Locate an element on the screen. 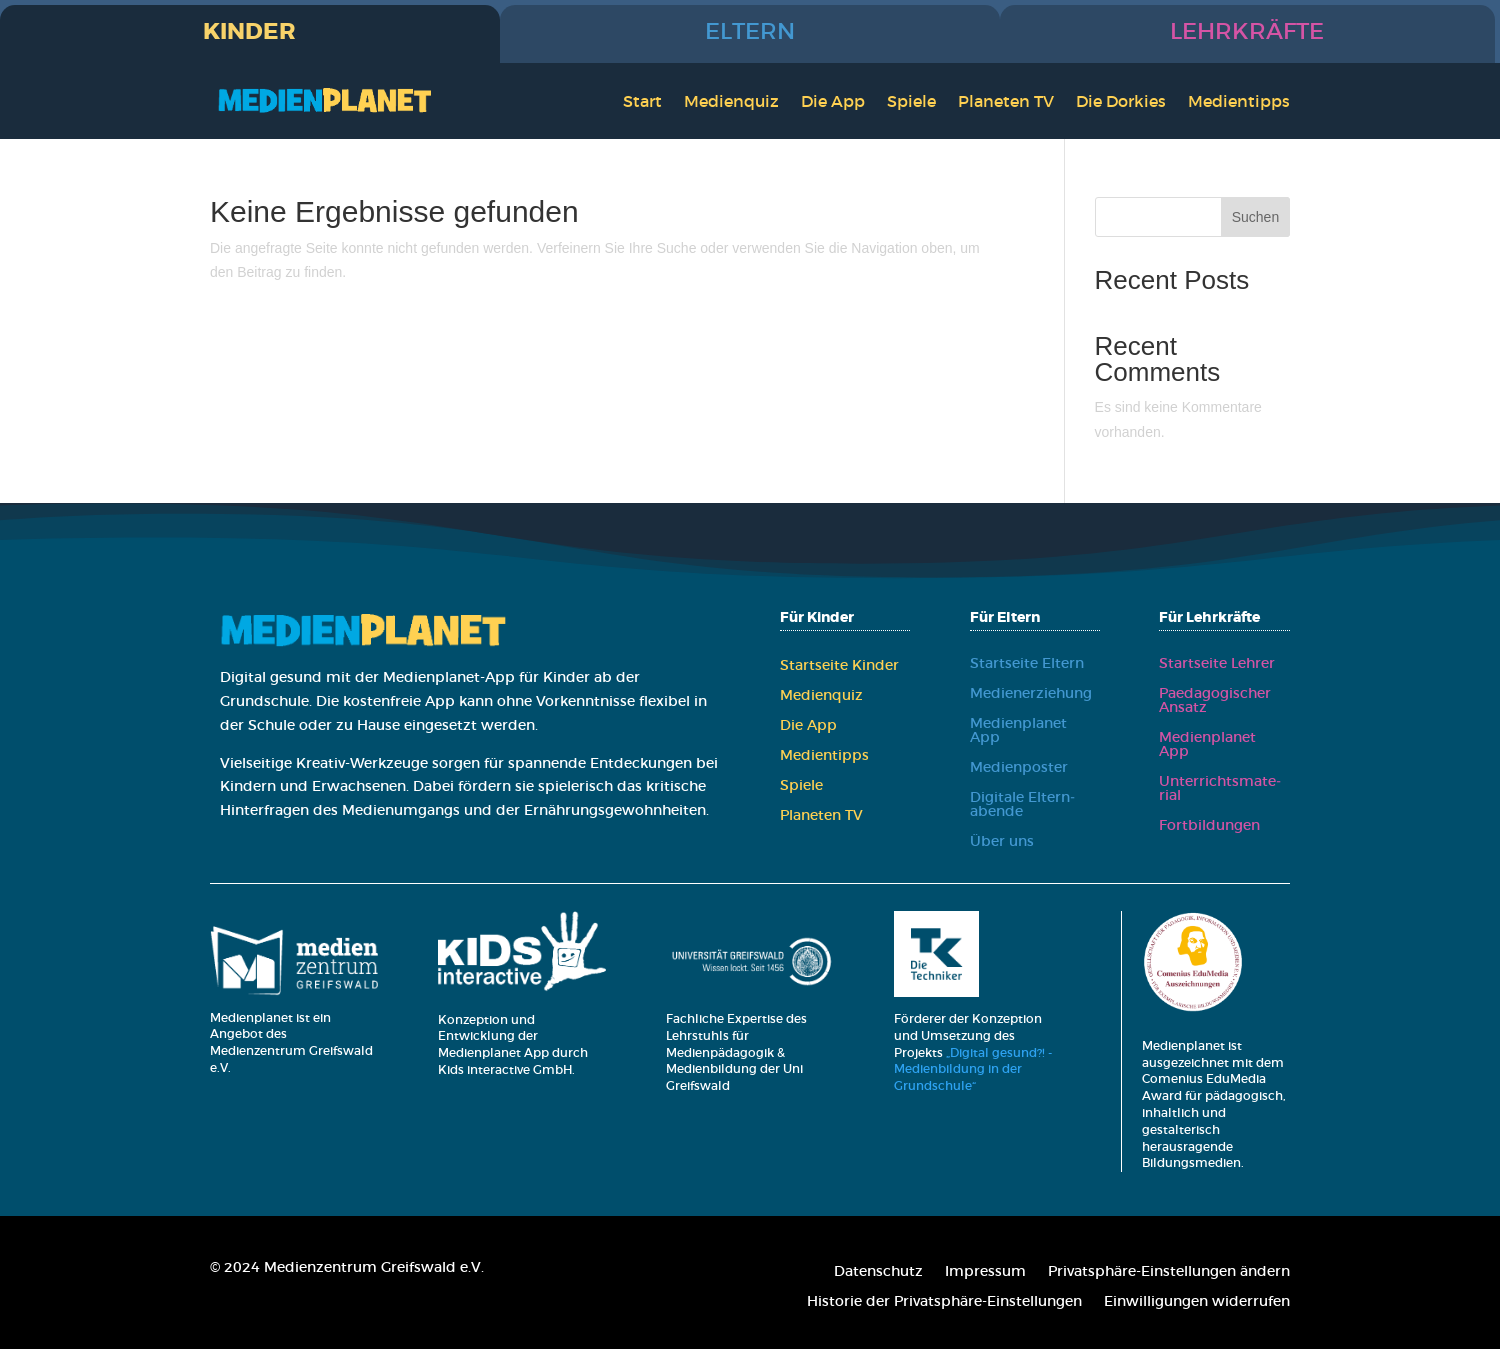 The width and height of the screenshot is (1500, 1349). Impres­sum is located at coordinates (985, 1272).